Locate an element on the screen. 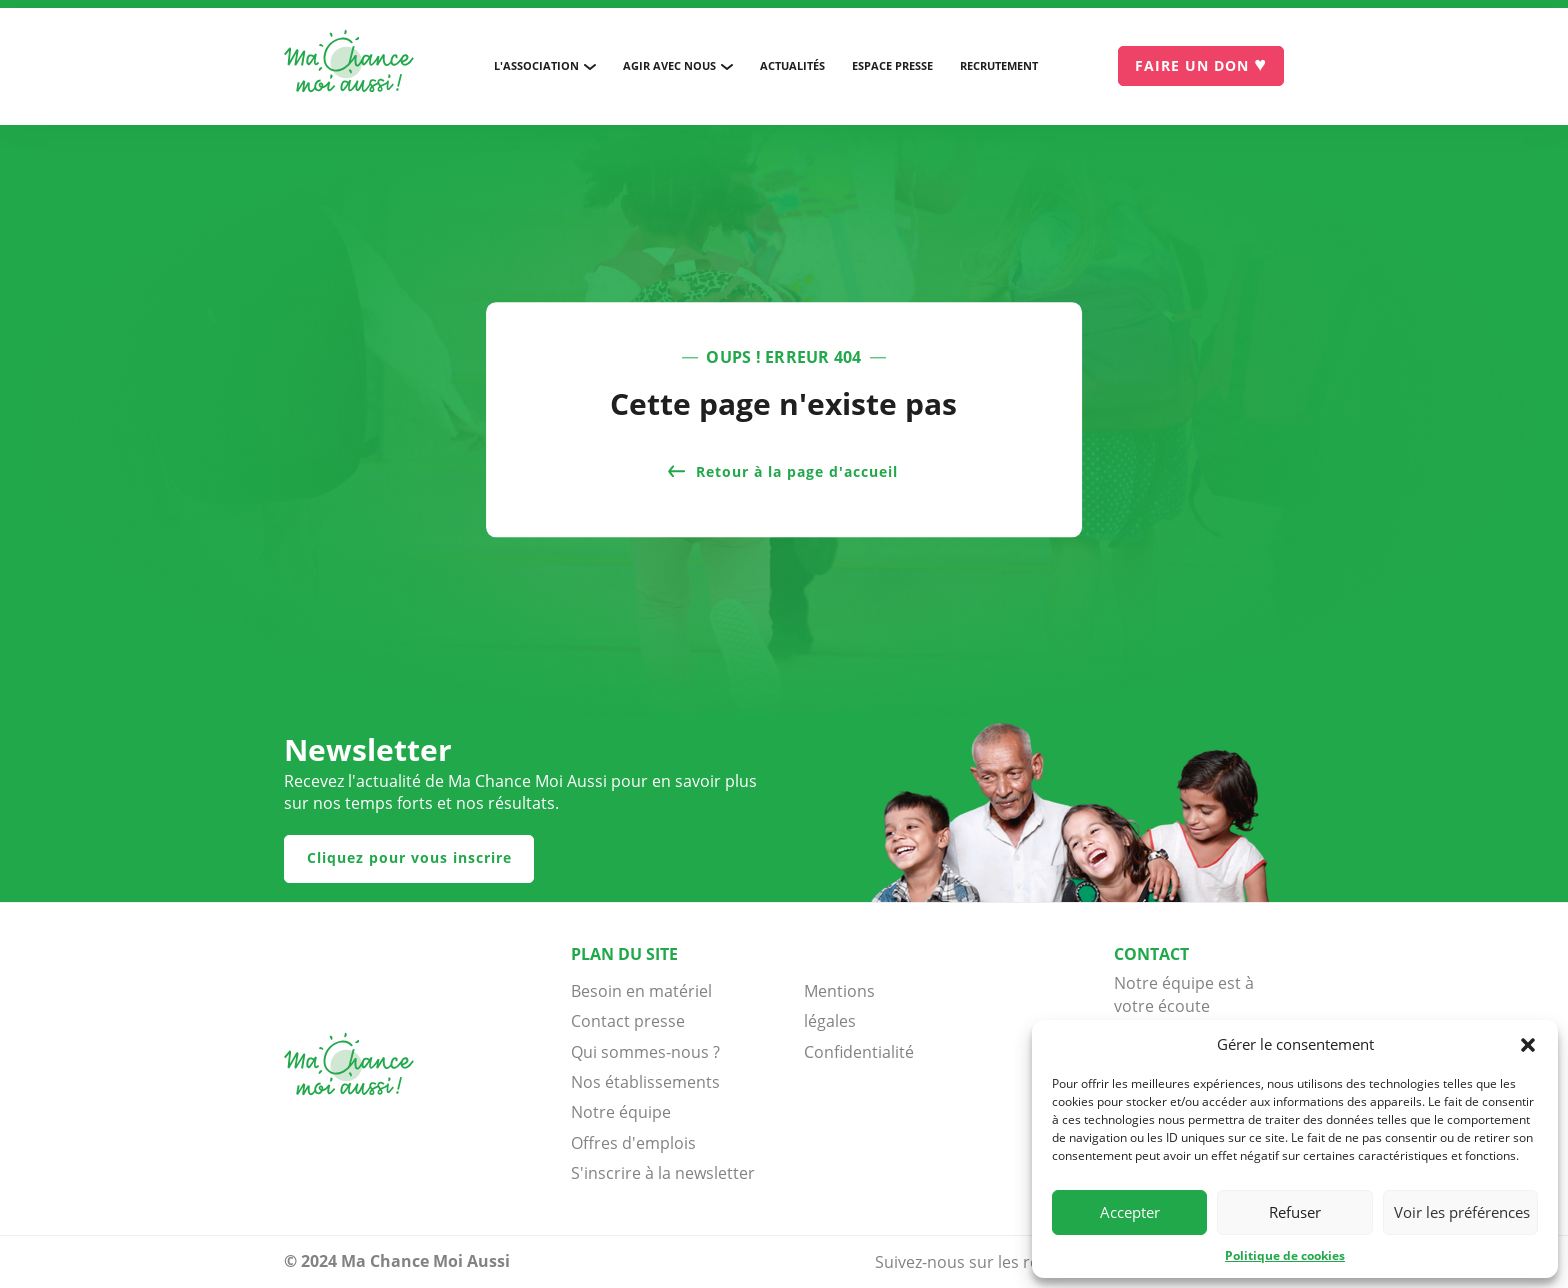 This screenshot has width=1568, height=1288. Accepter is located at coordinates (1130, 1212).